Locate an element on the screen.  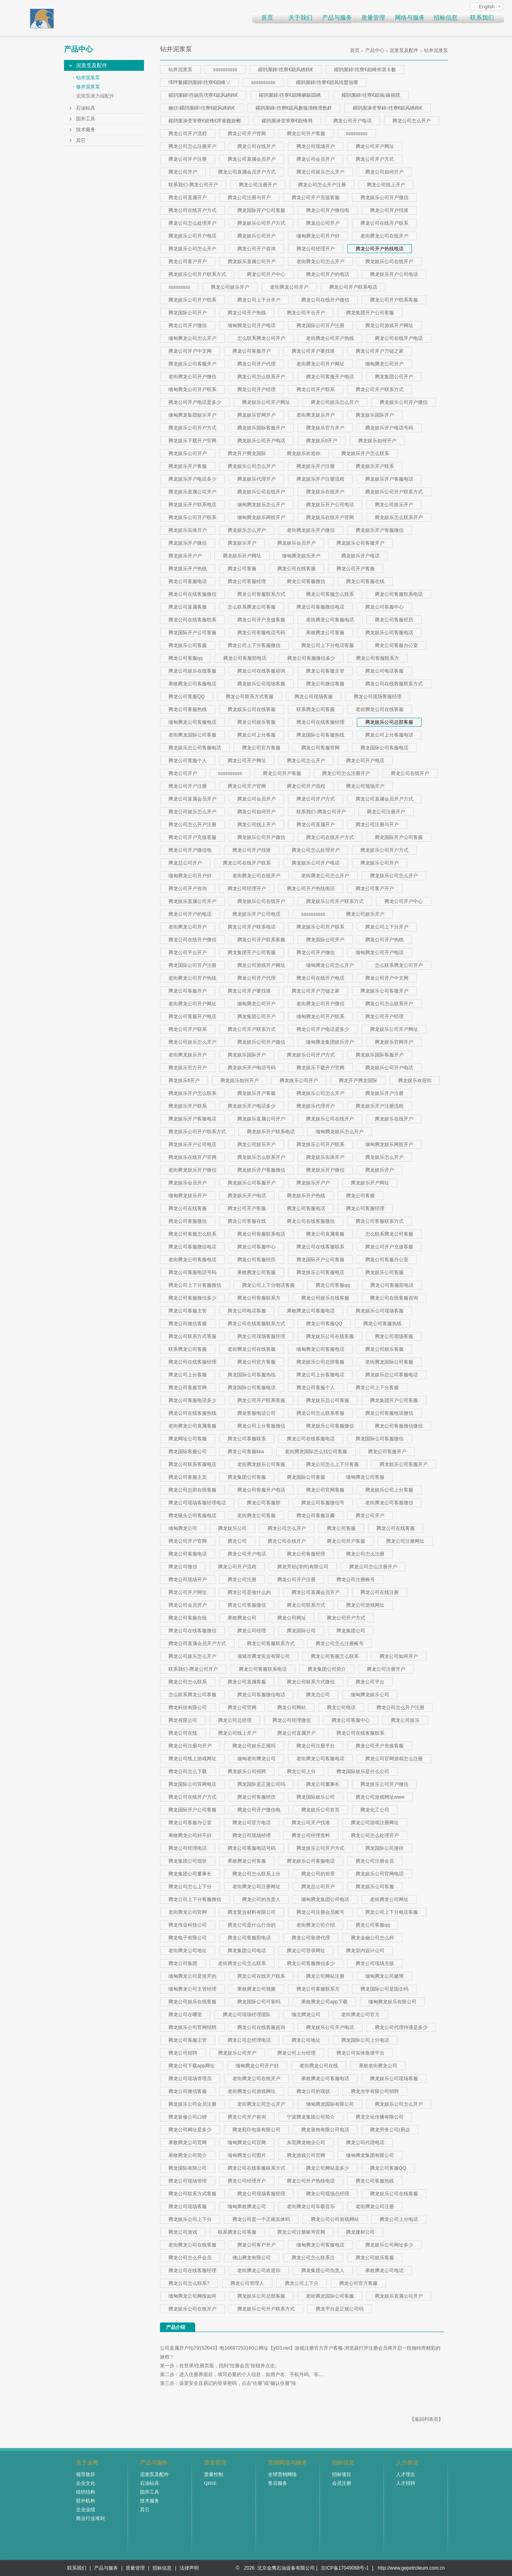
鑰佽鑵鹃緳鍏徃寮€鎴风綉鍧€ is located at coordinates (201, 108).